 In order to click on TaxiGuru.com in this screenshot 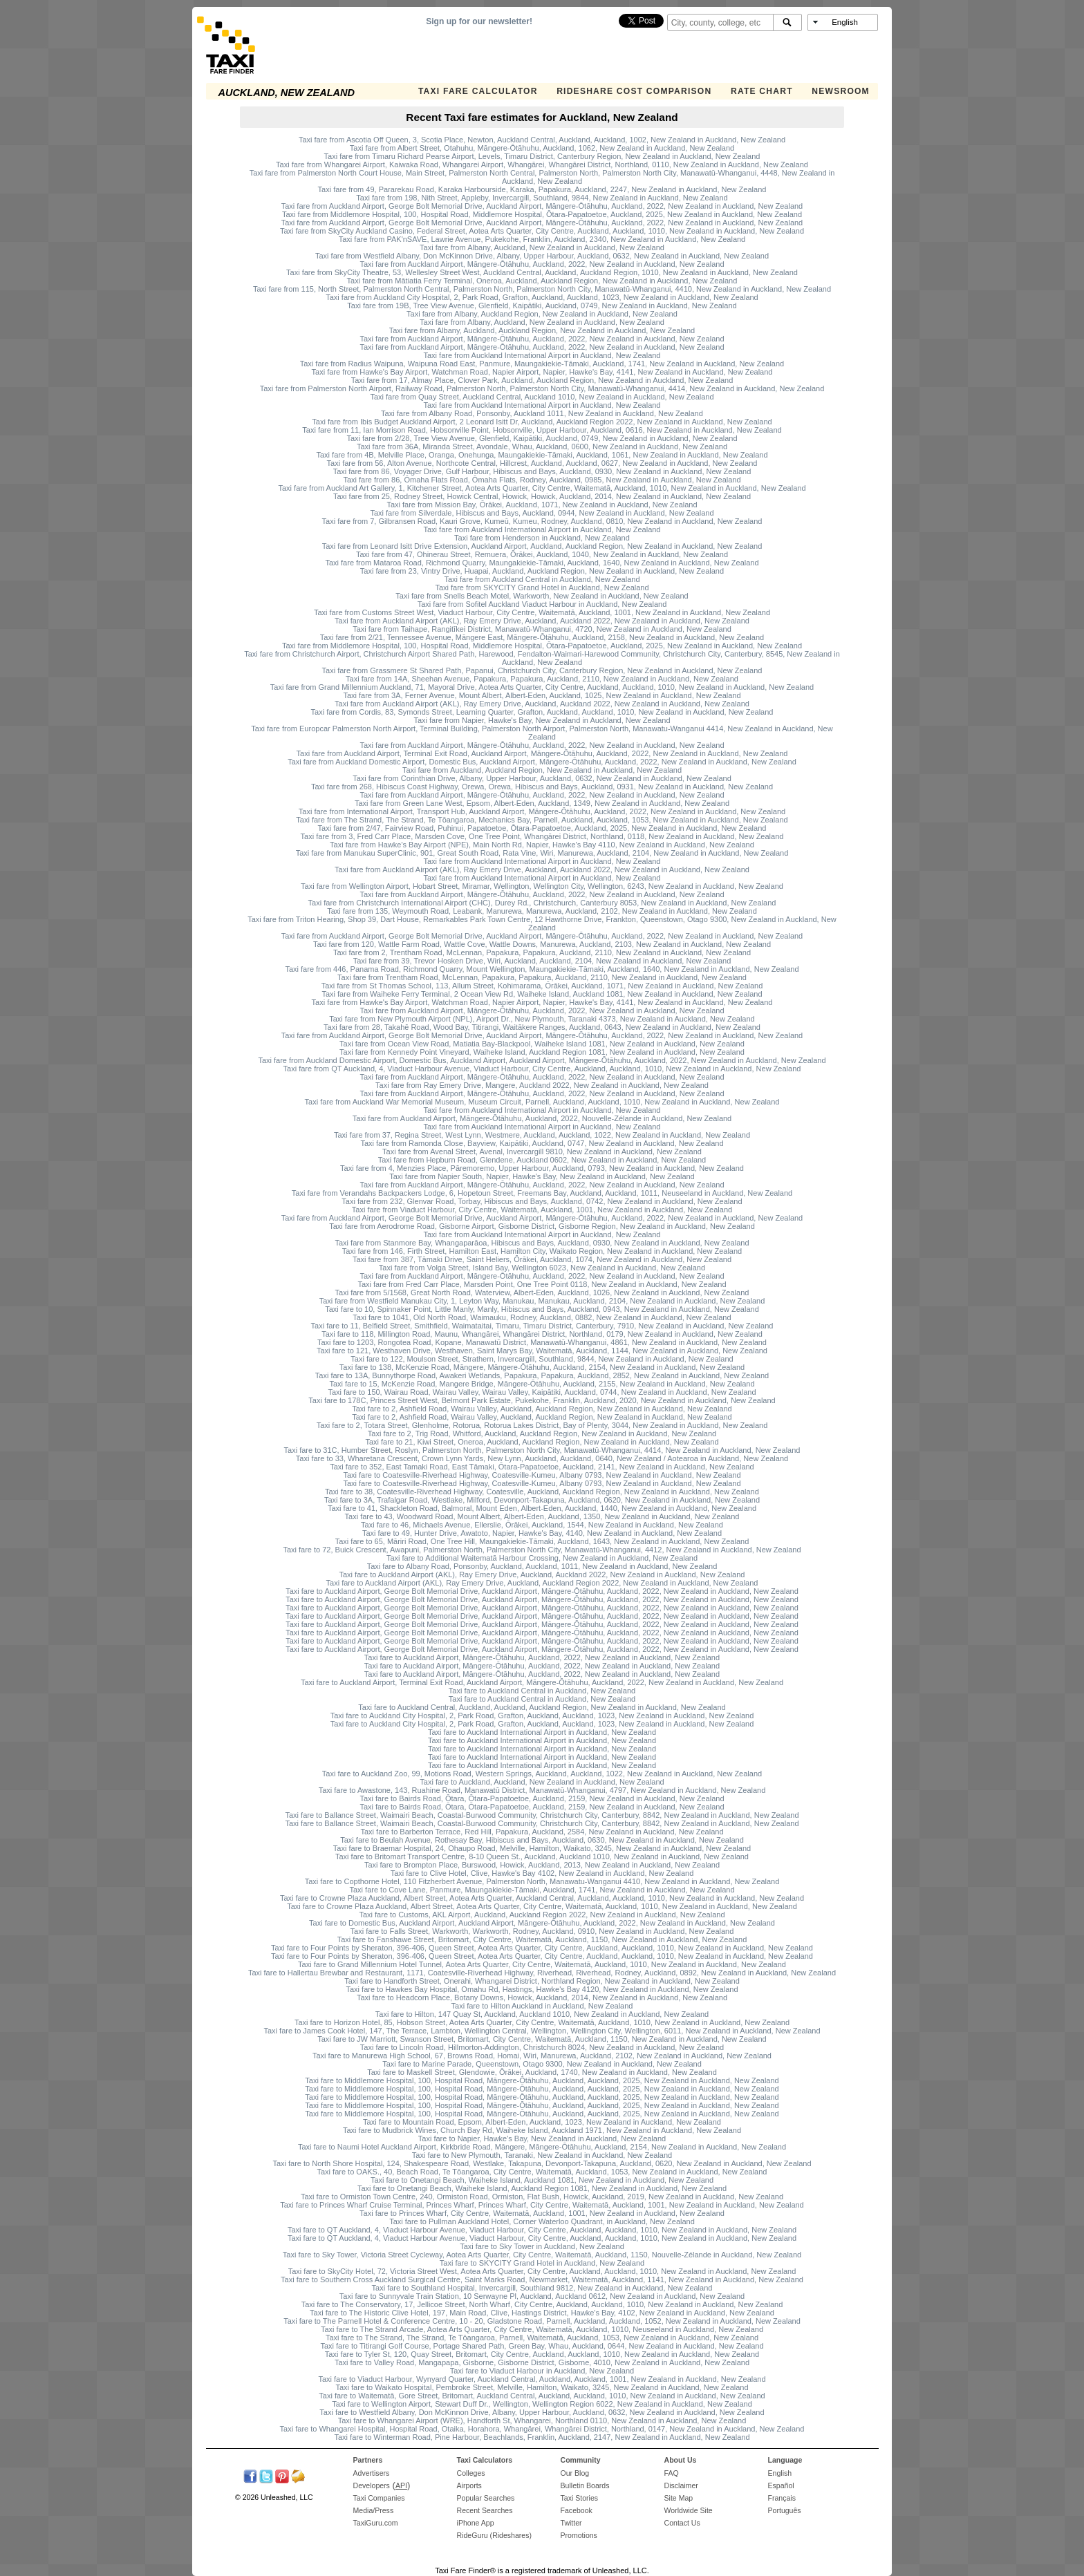, I will do `click(375, 2523)`.